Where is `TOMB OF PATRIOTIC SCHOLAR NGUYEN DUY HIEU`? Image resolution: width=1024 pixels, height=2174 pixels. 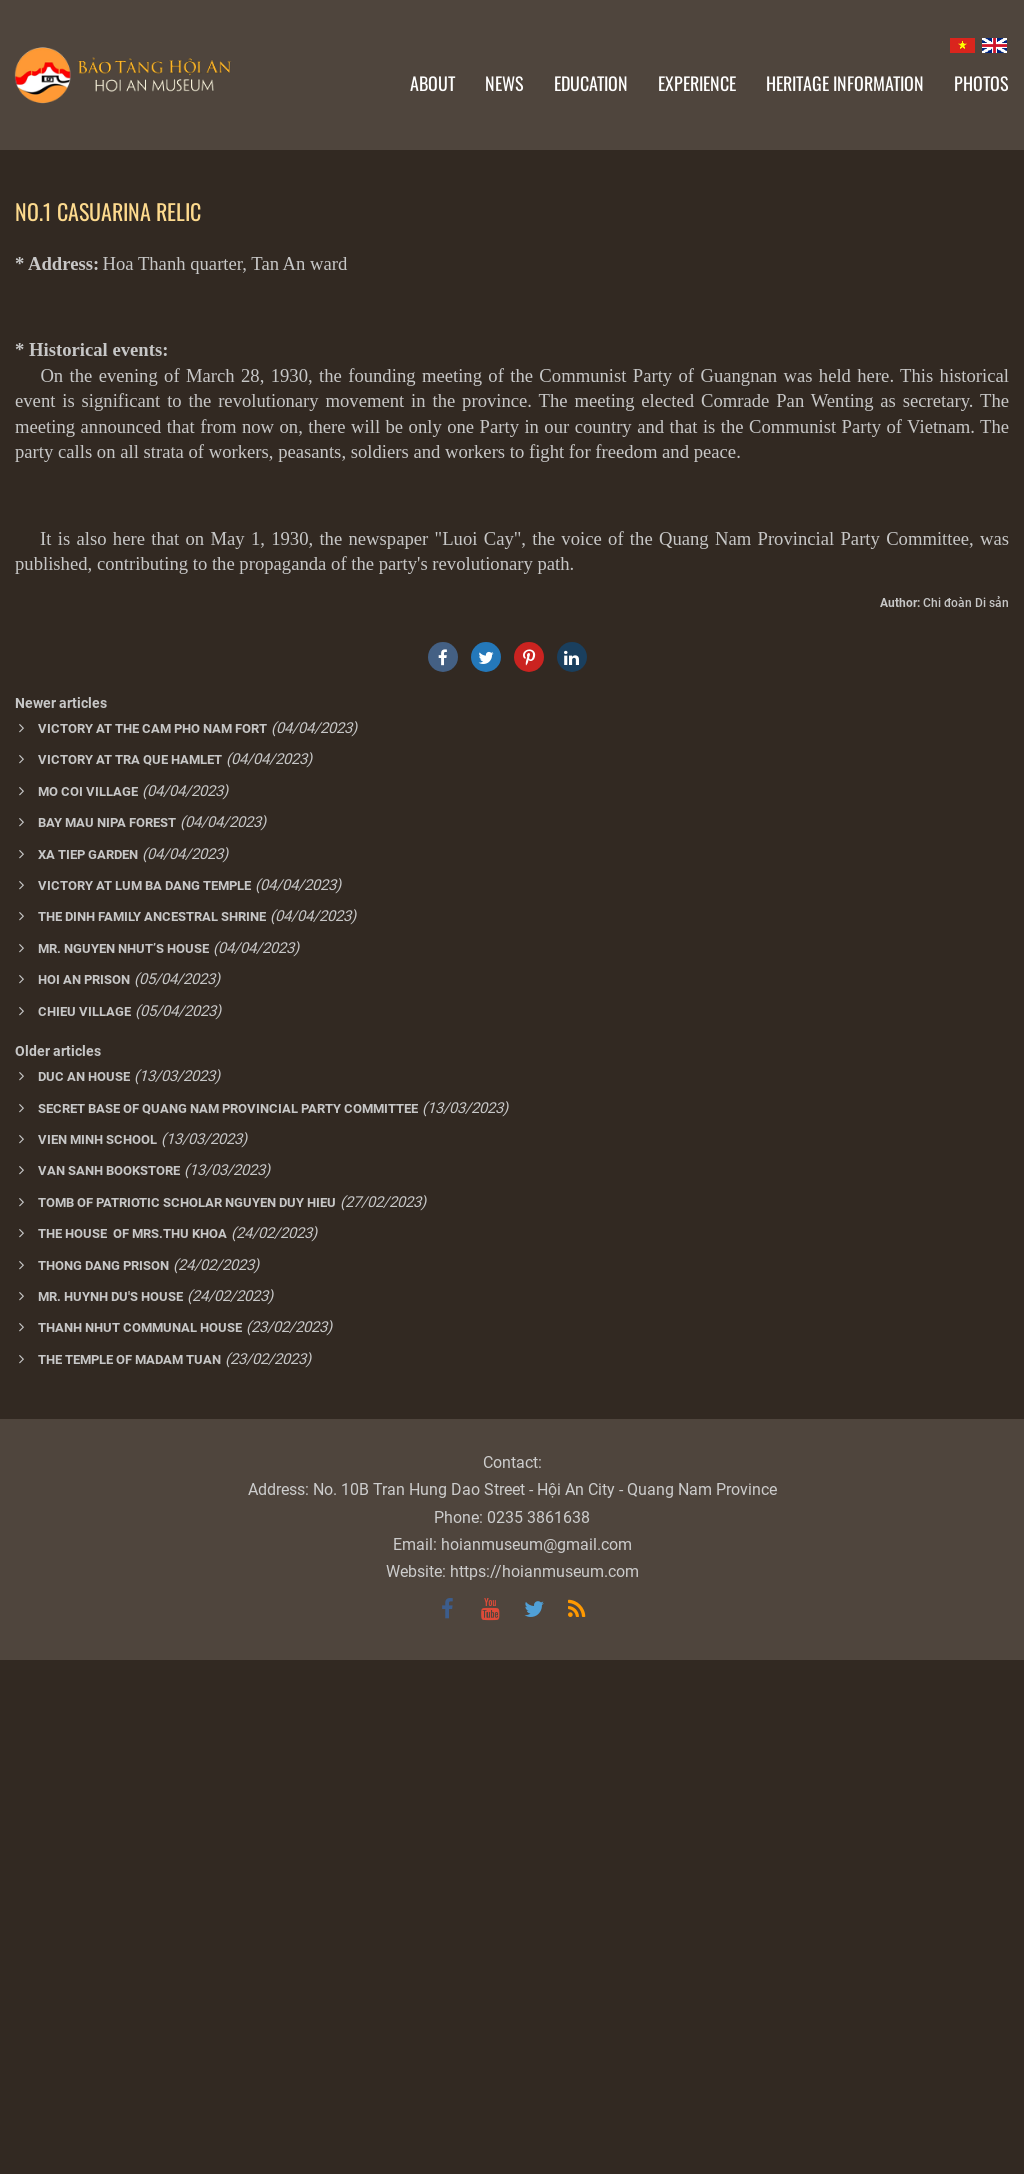
TOMB OF PATRIOTIC SCHOLAR NGUYEN DUY HIEU is located at coordinates (187, 1716).